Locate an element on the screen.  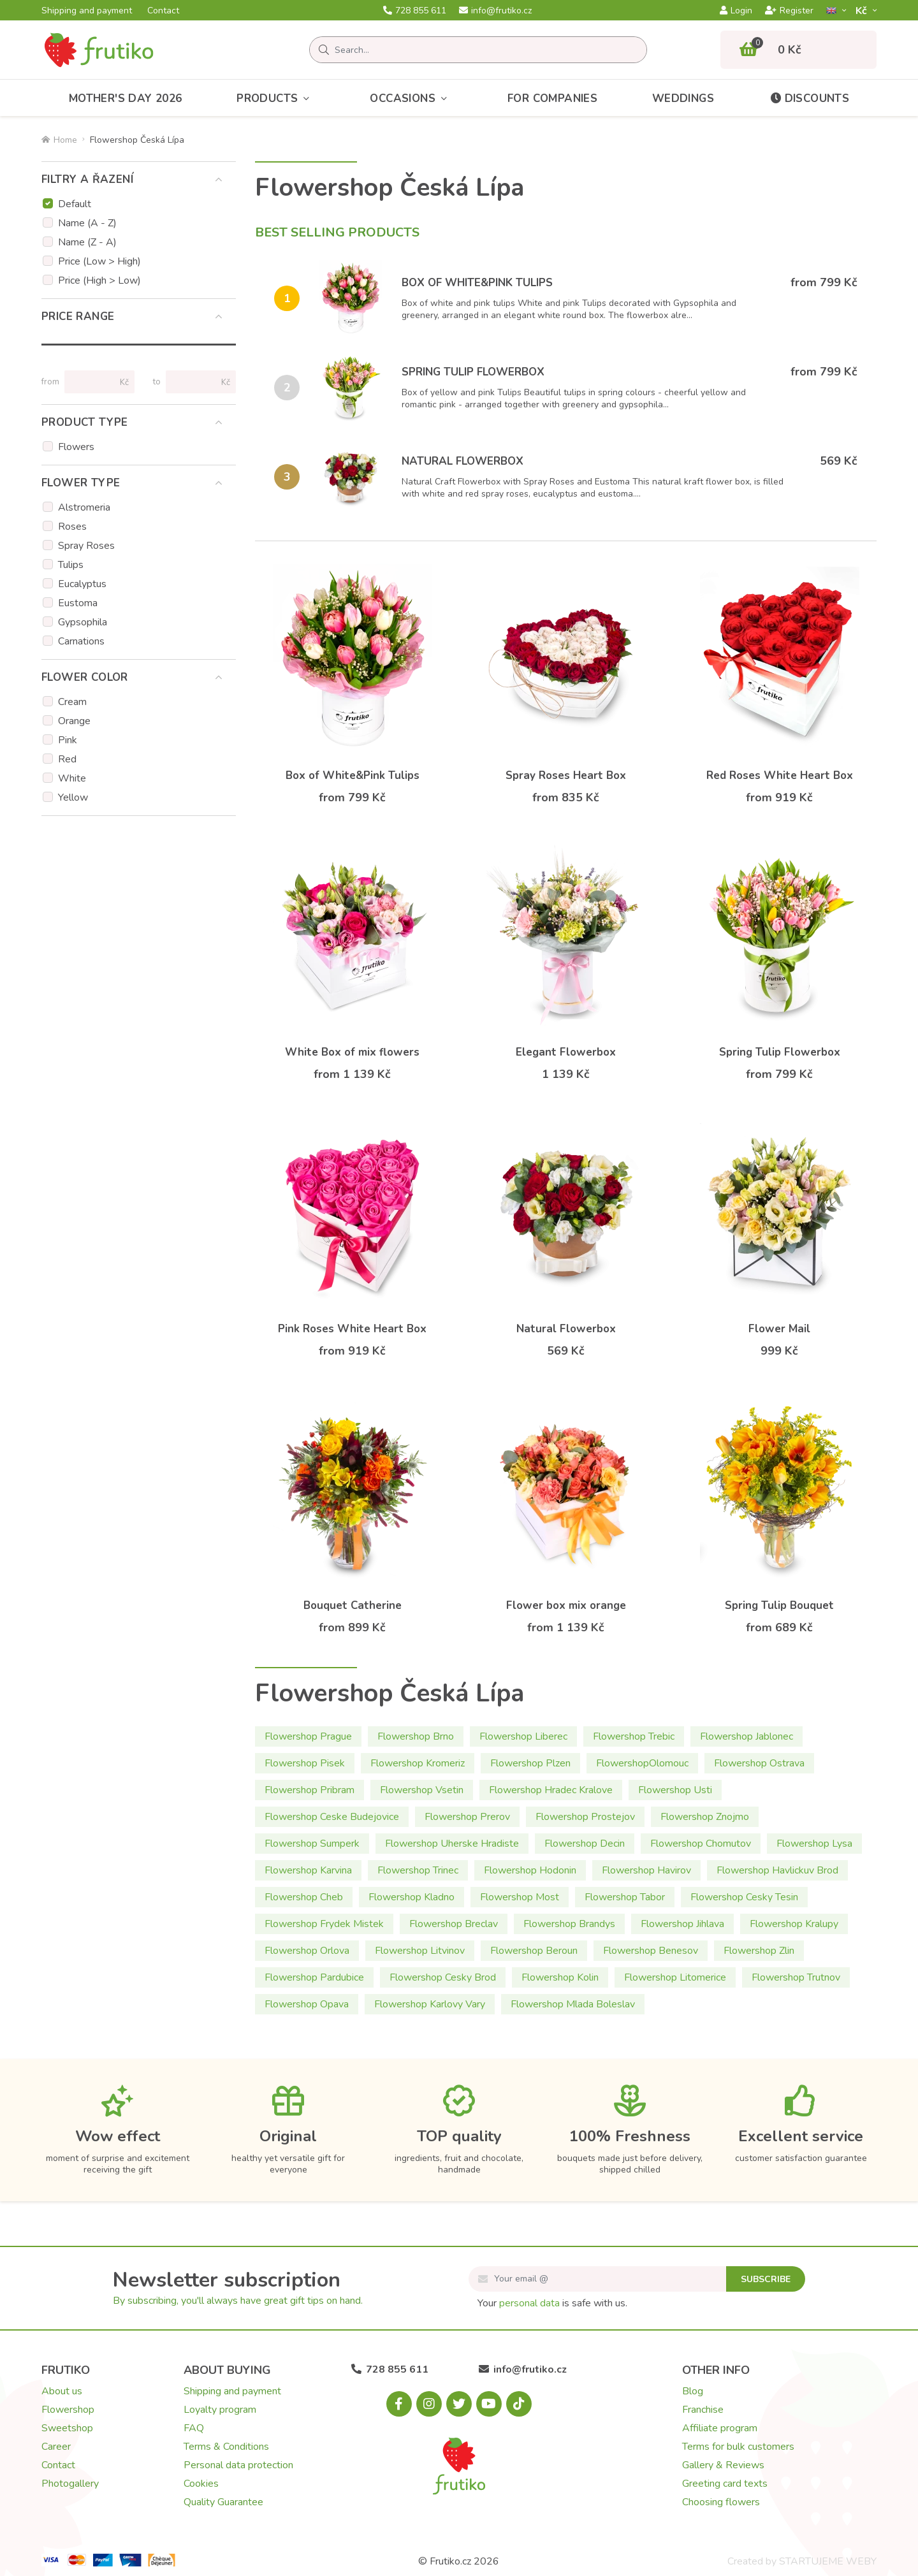
FAQ is located at coordinates (194, 2428).